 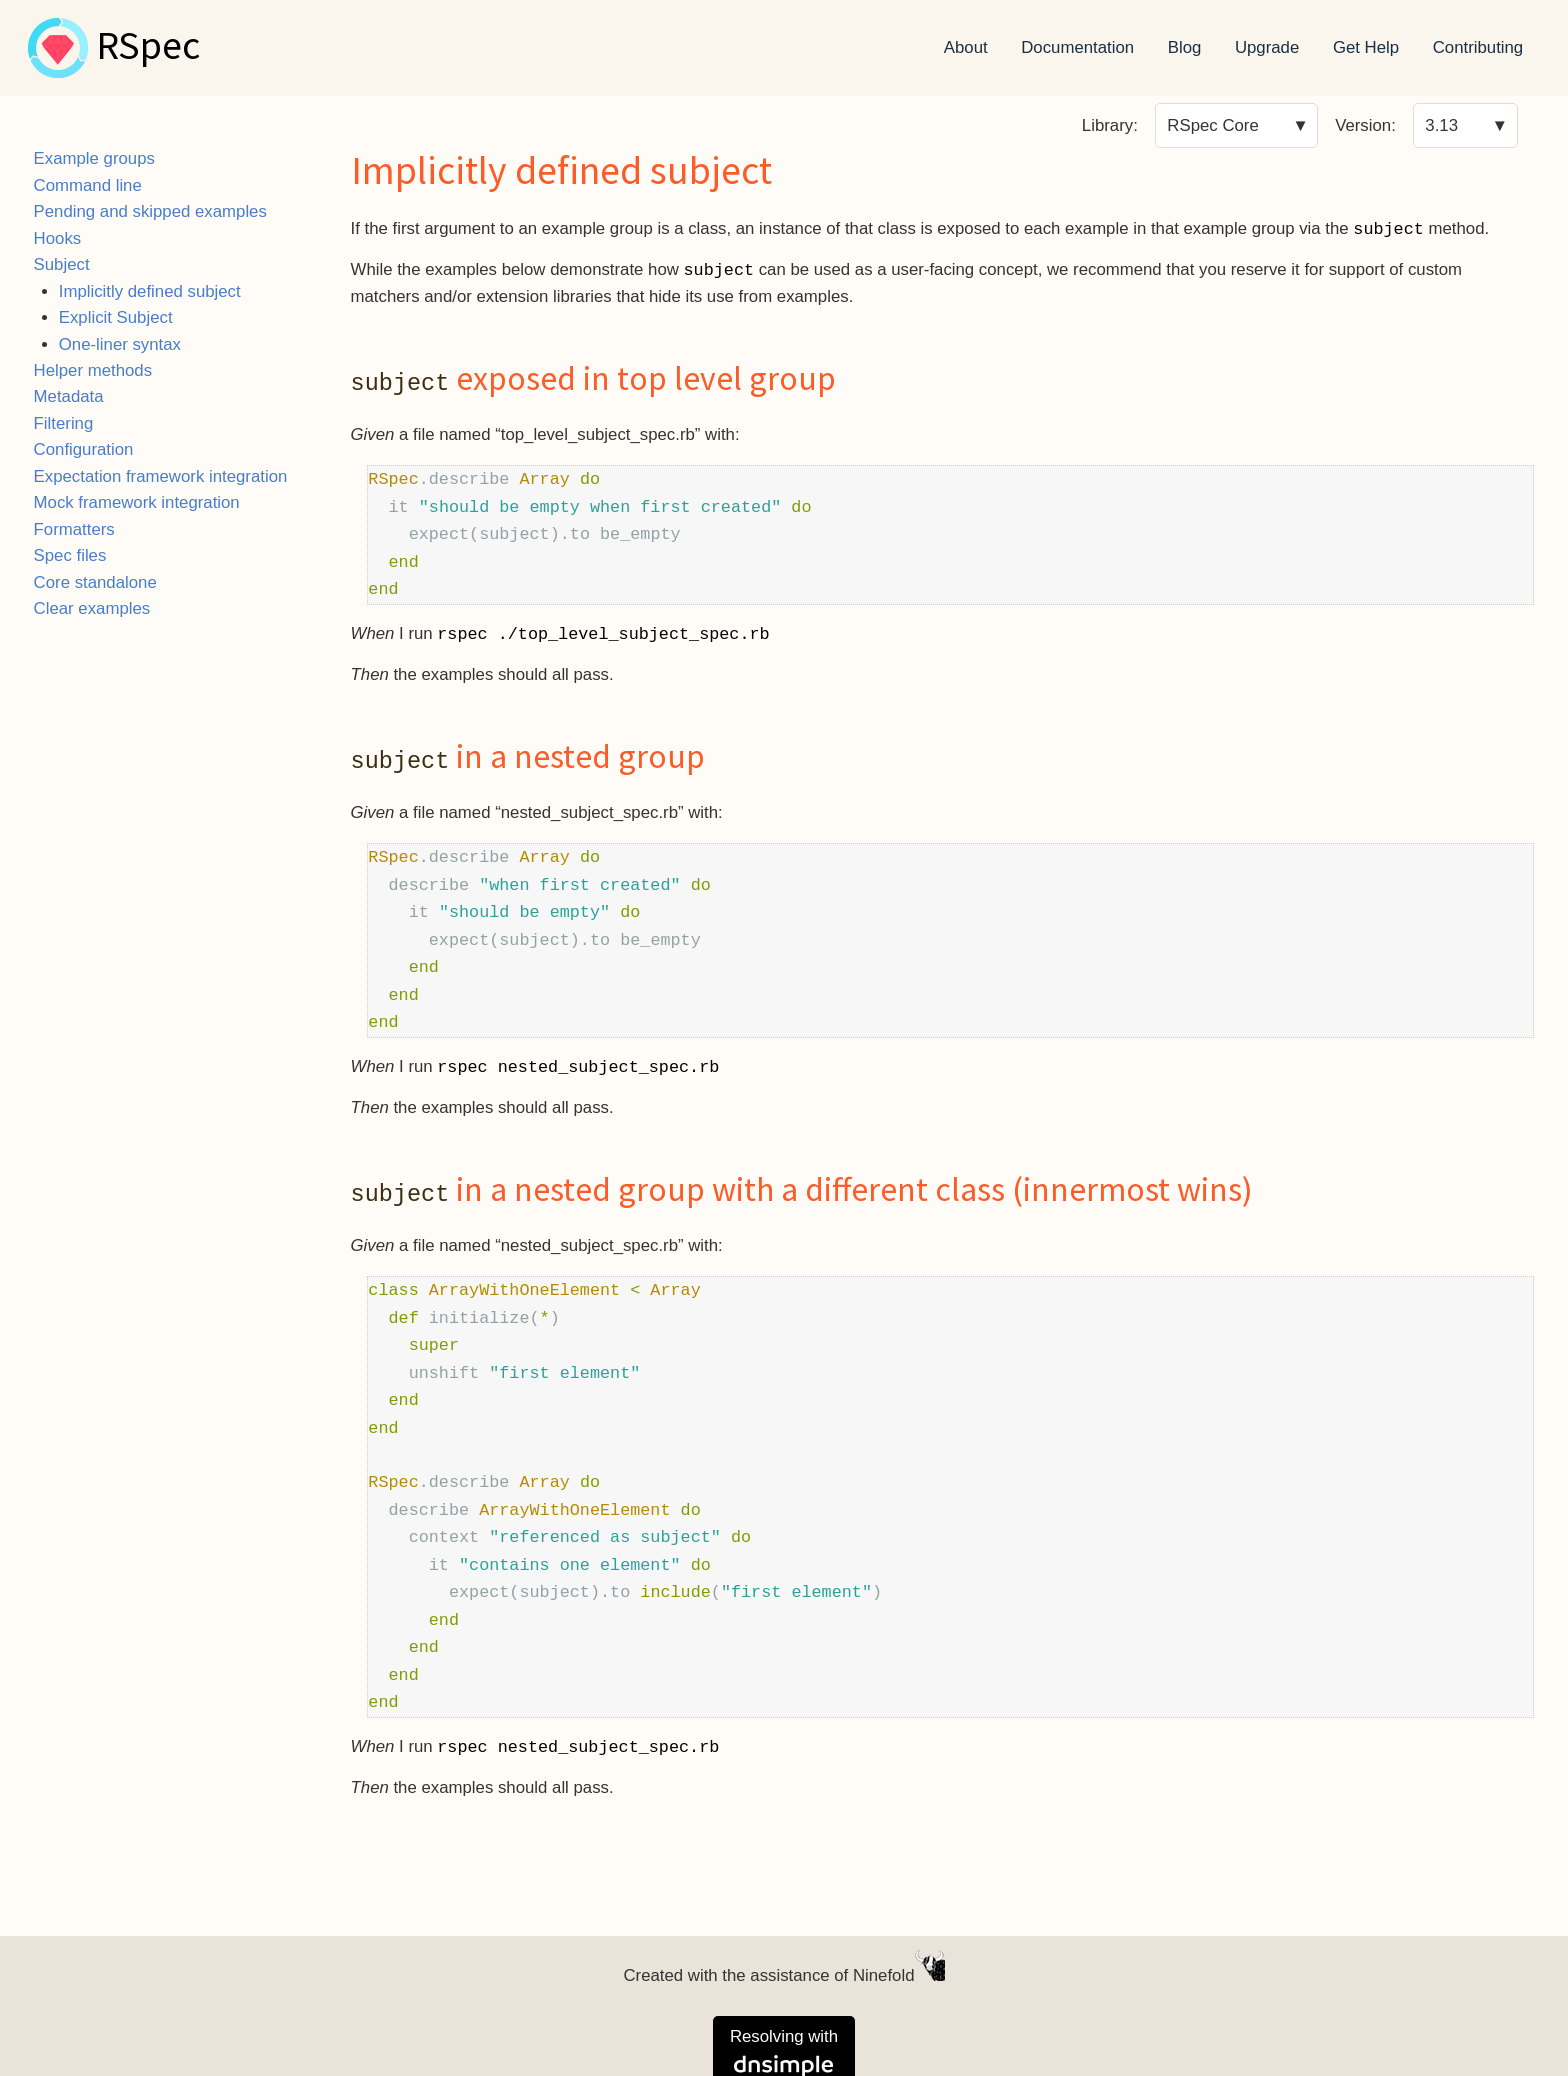 I want to click on Metadata, so click(x=69, y=396).